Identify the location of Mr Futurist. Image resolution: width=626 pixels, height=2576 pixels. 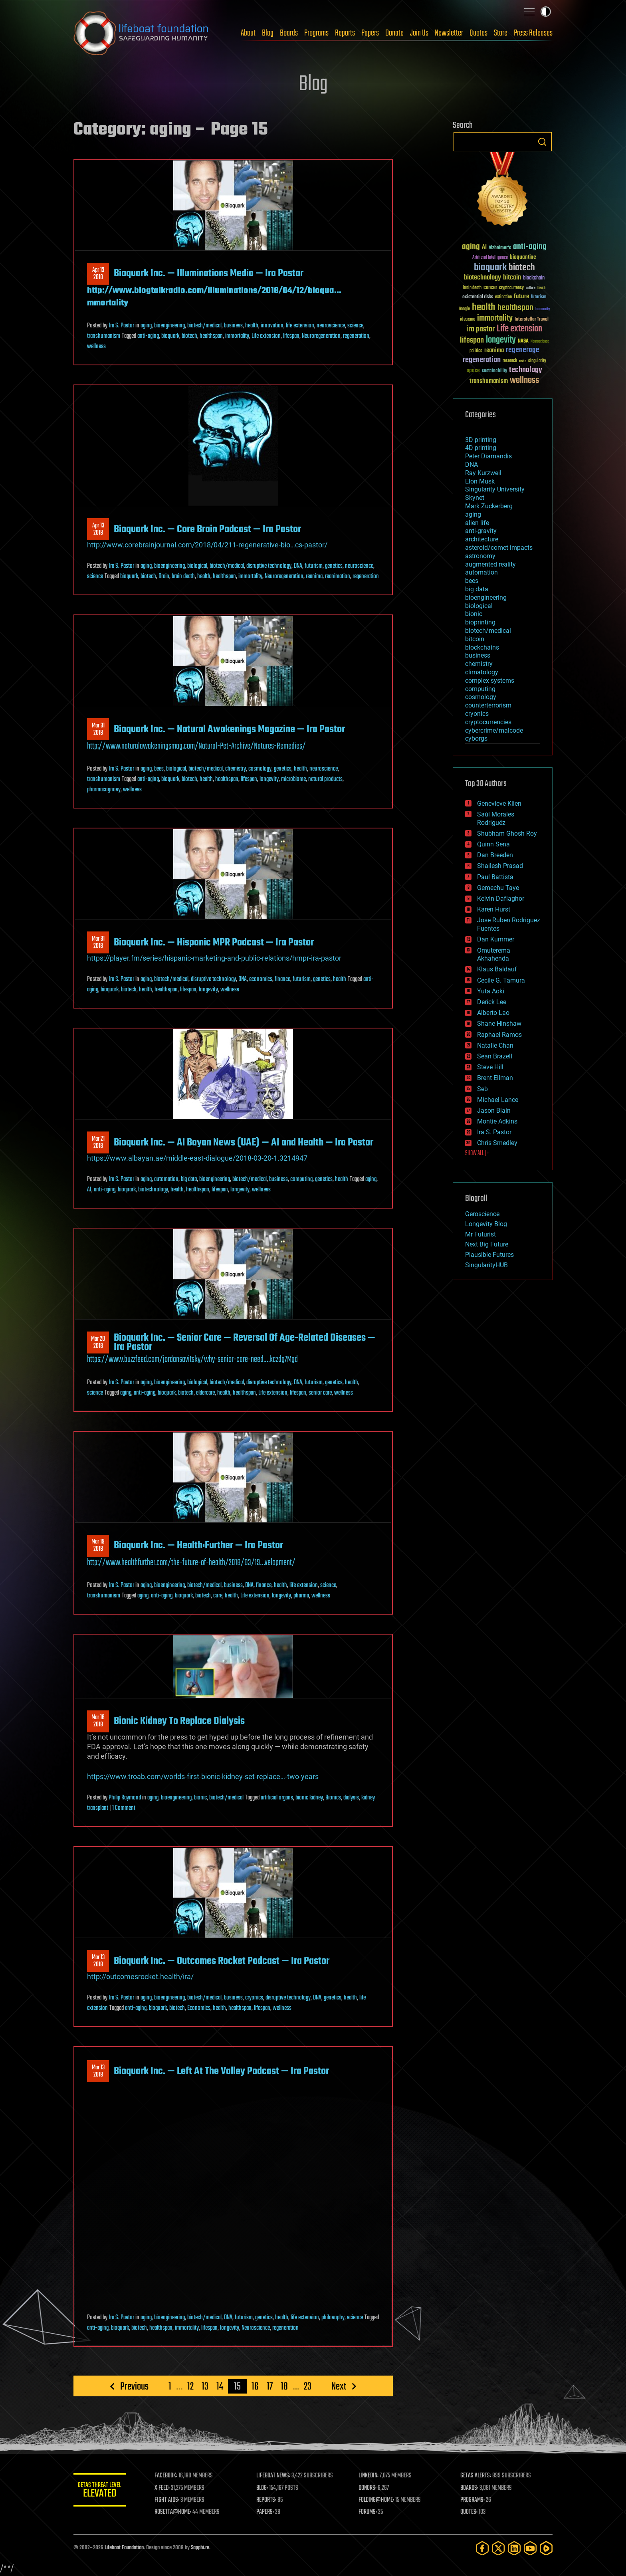
(480, 1234).